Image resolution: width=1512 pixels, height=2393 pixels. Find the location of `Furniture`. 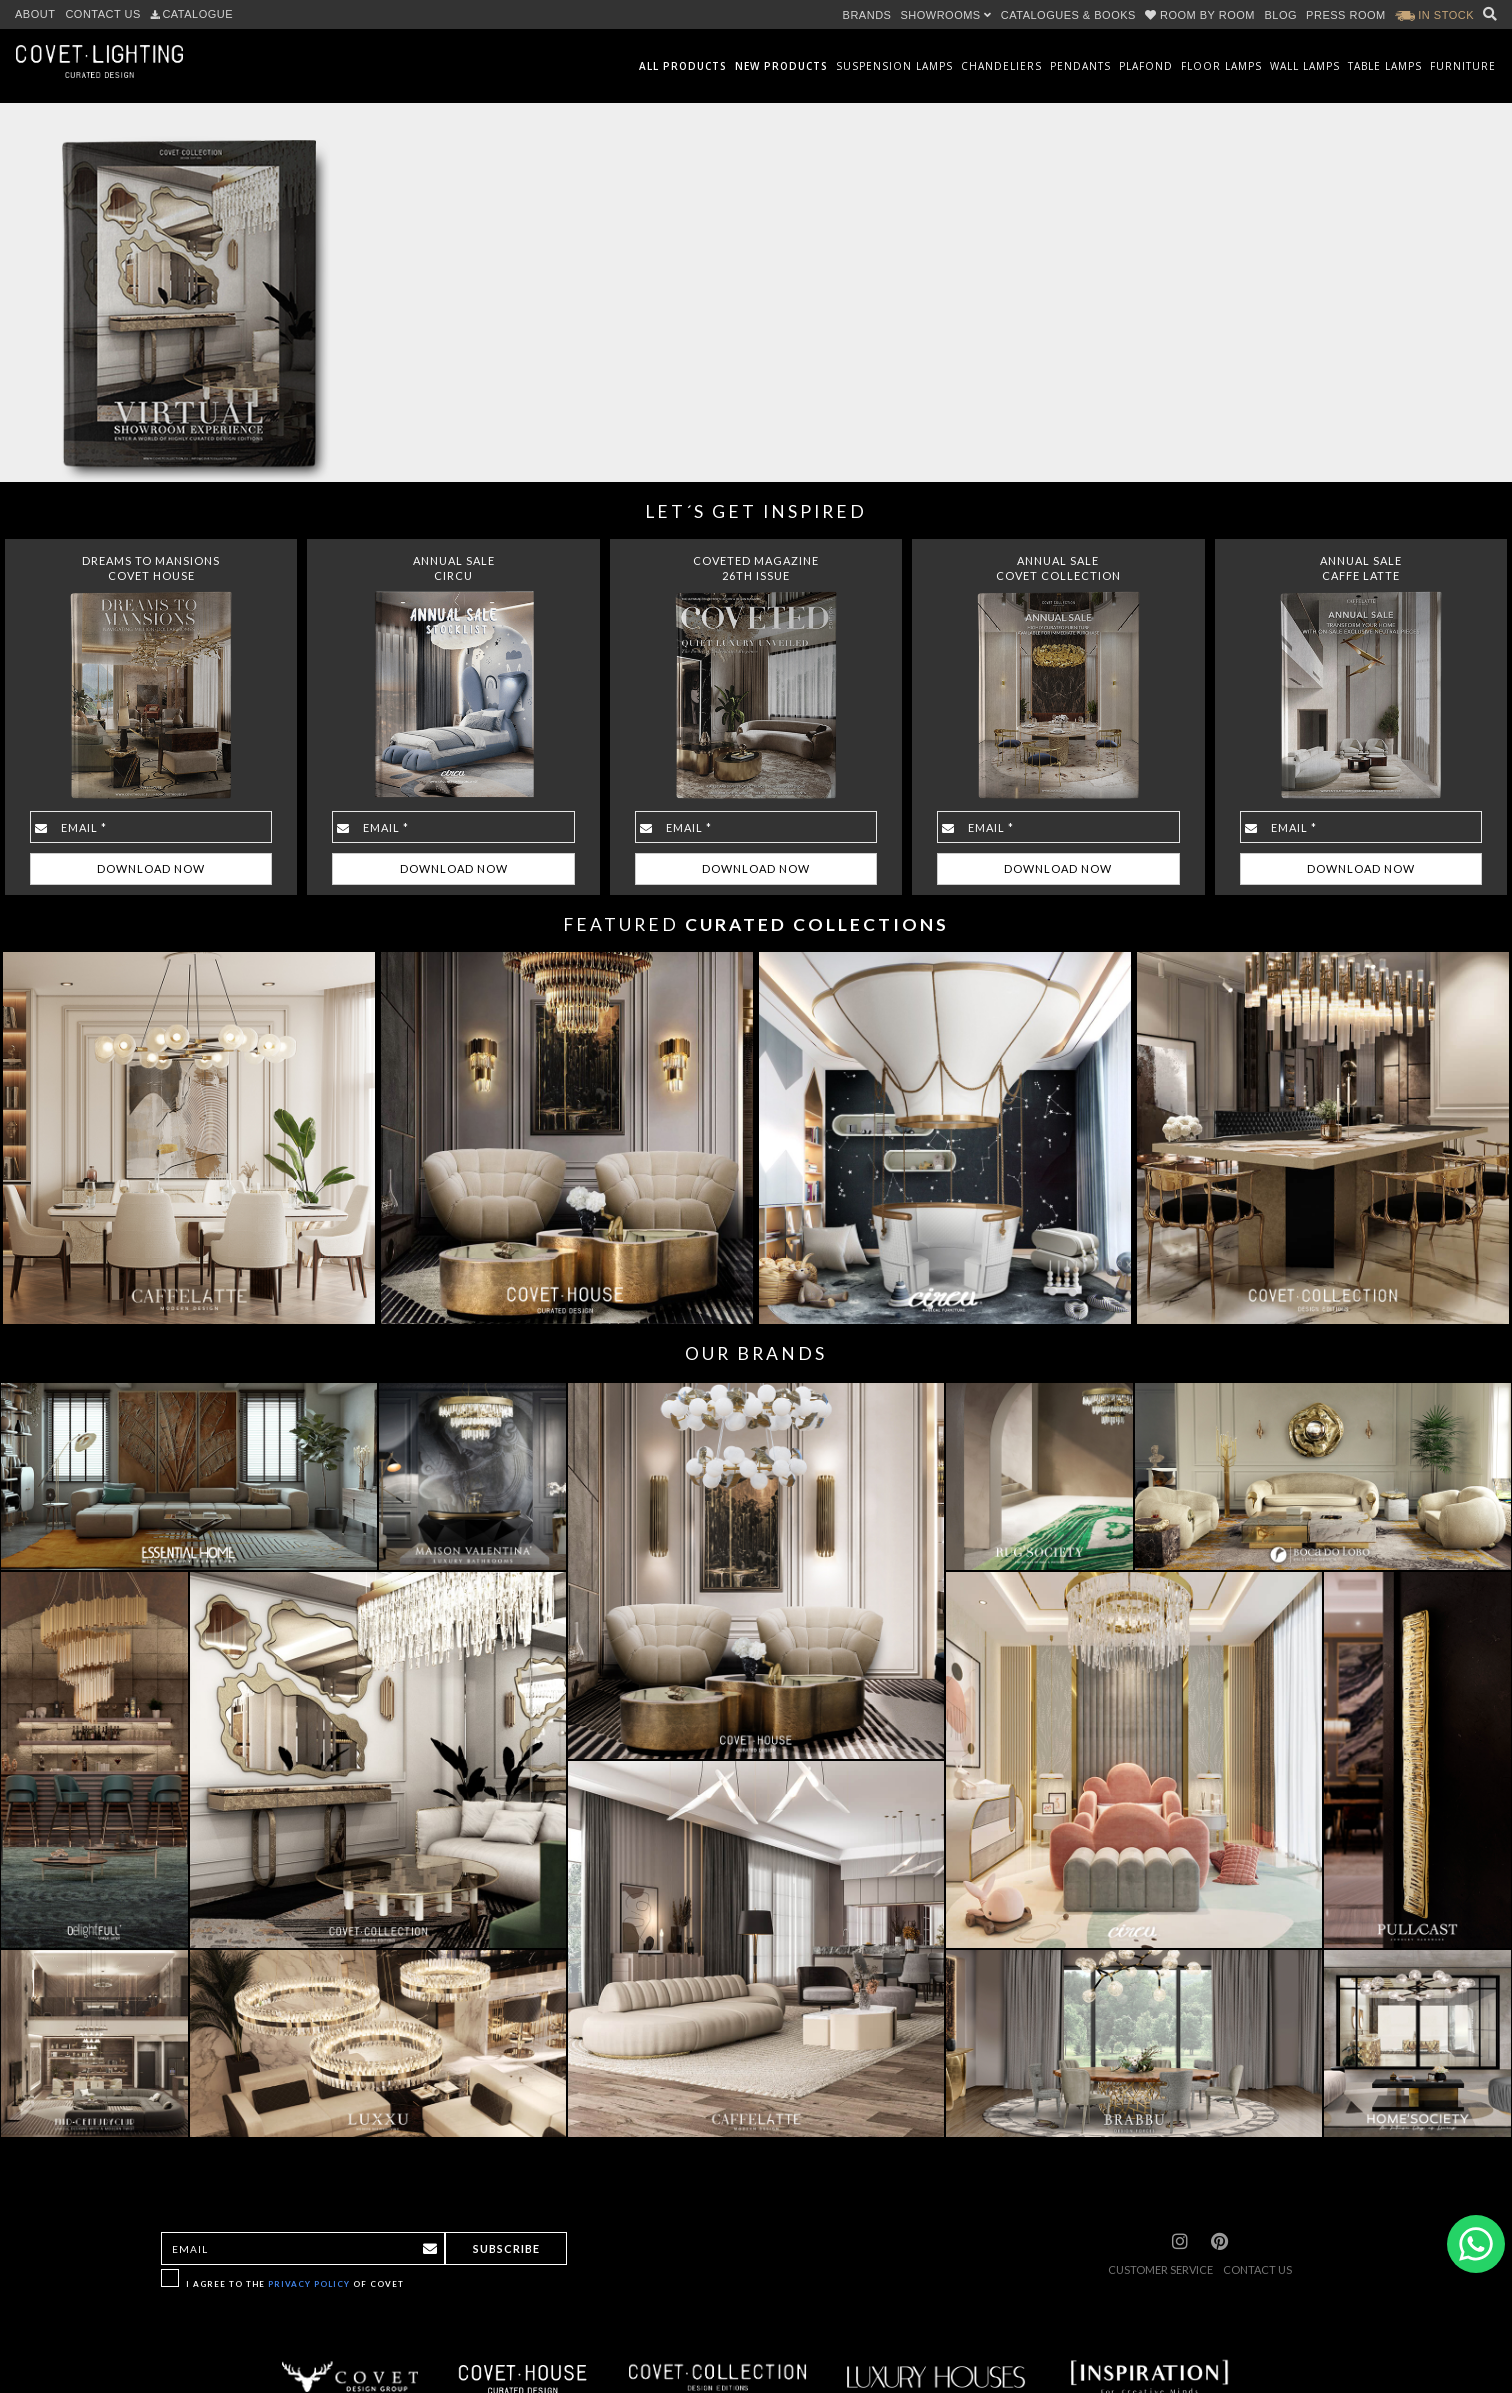

Furniture is located at coordinates (1463, 66).